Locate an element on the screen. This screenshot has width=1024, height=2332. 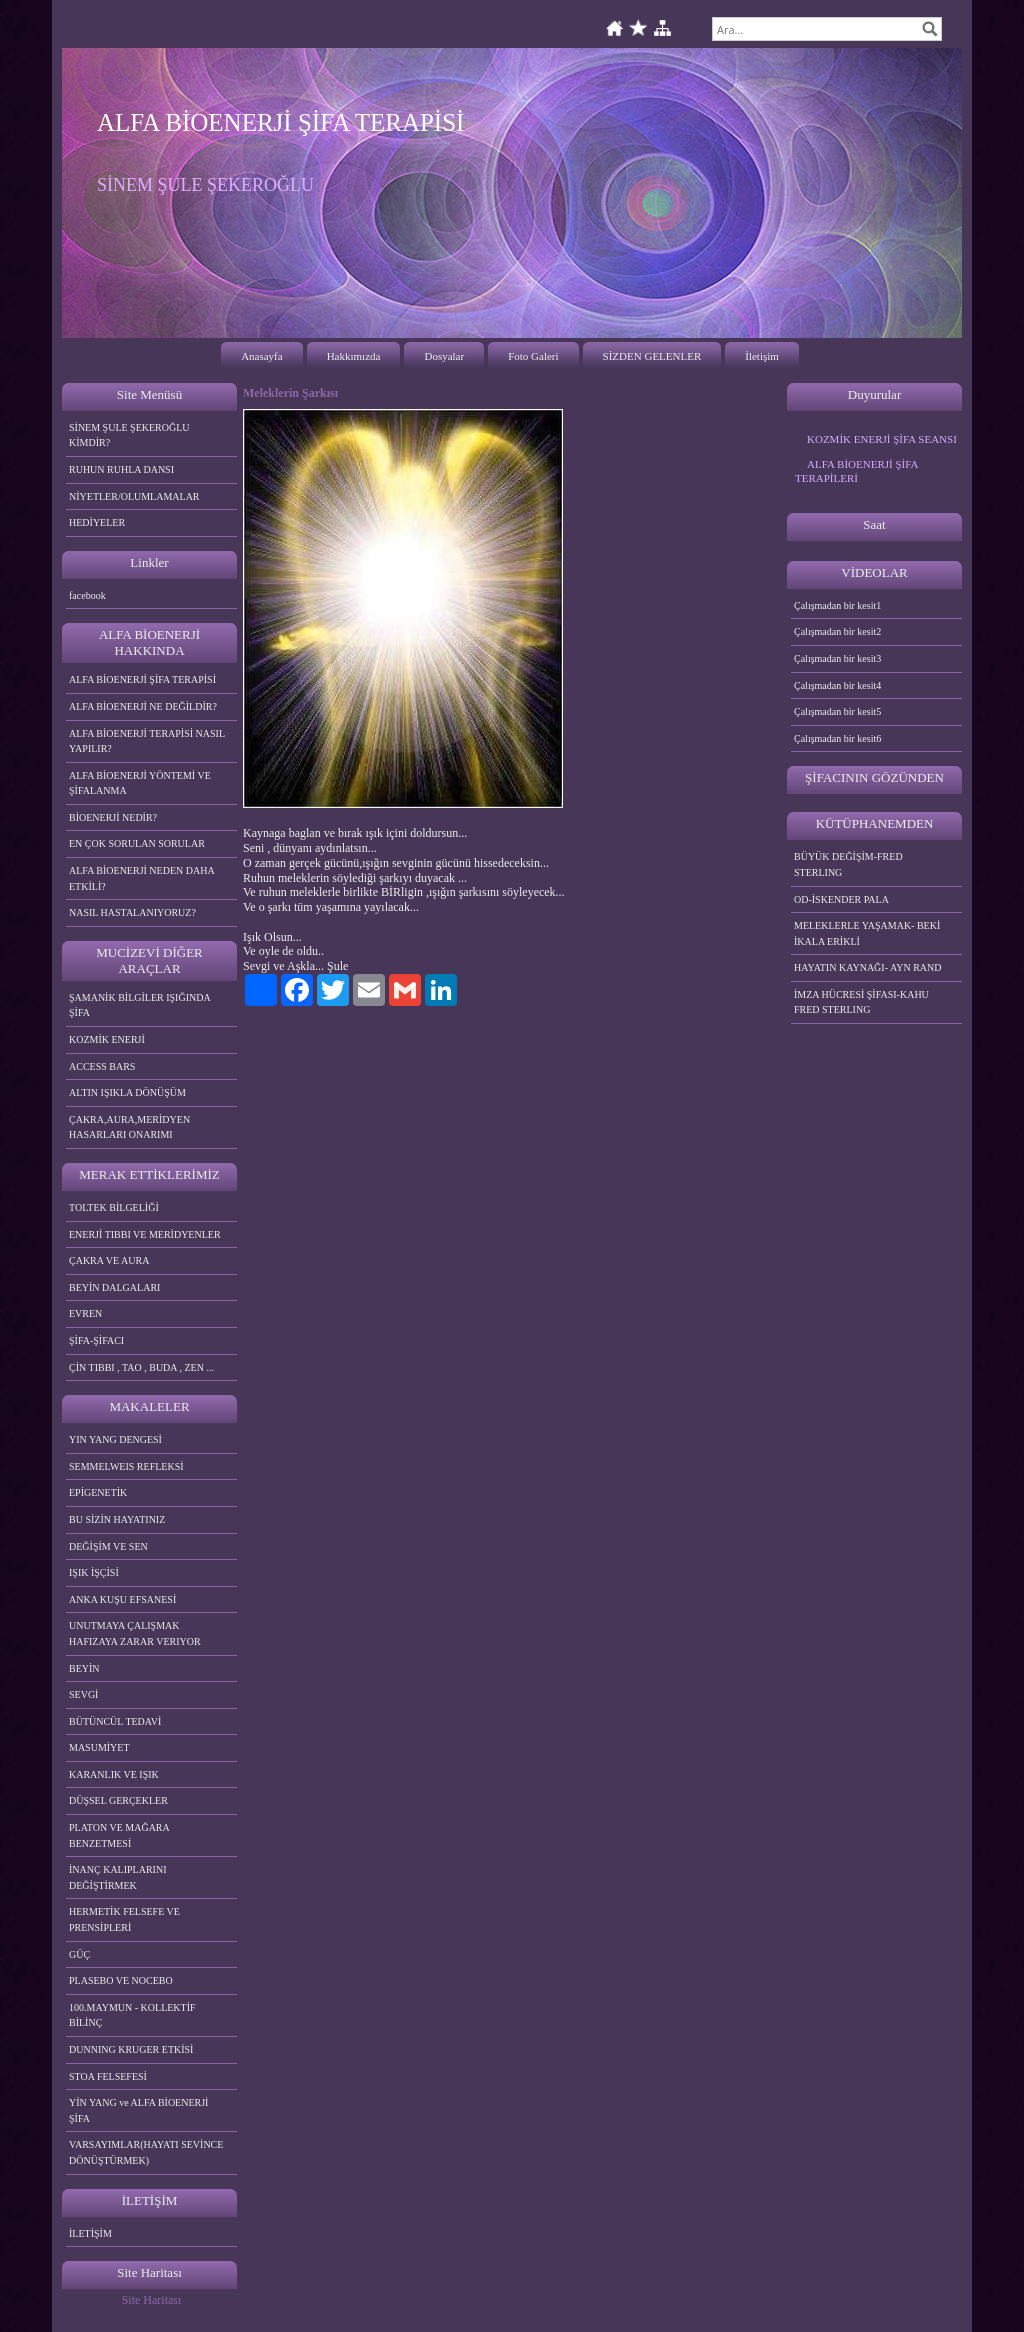
ALFA BİOENERJİ ŞİFA TERAPİSİ is located at coordinates (142, 679).